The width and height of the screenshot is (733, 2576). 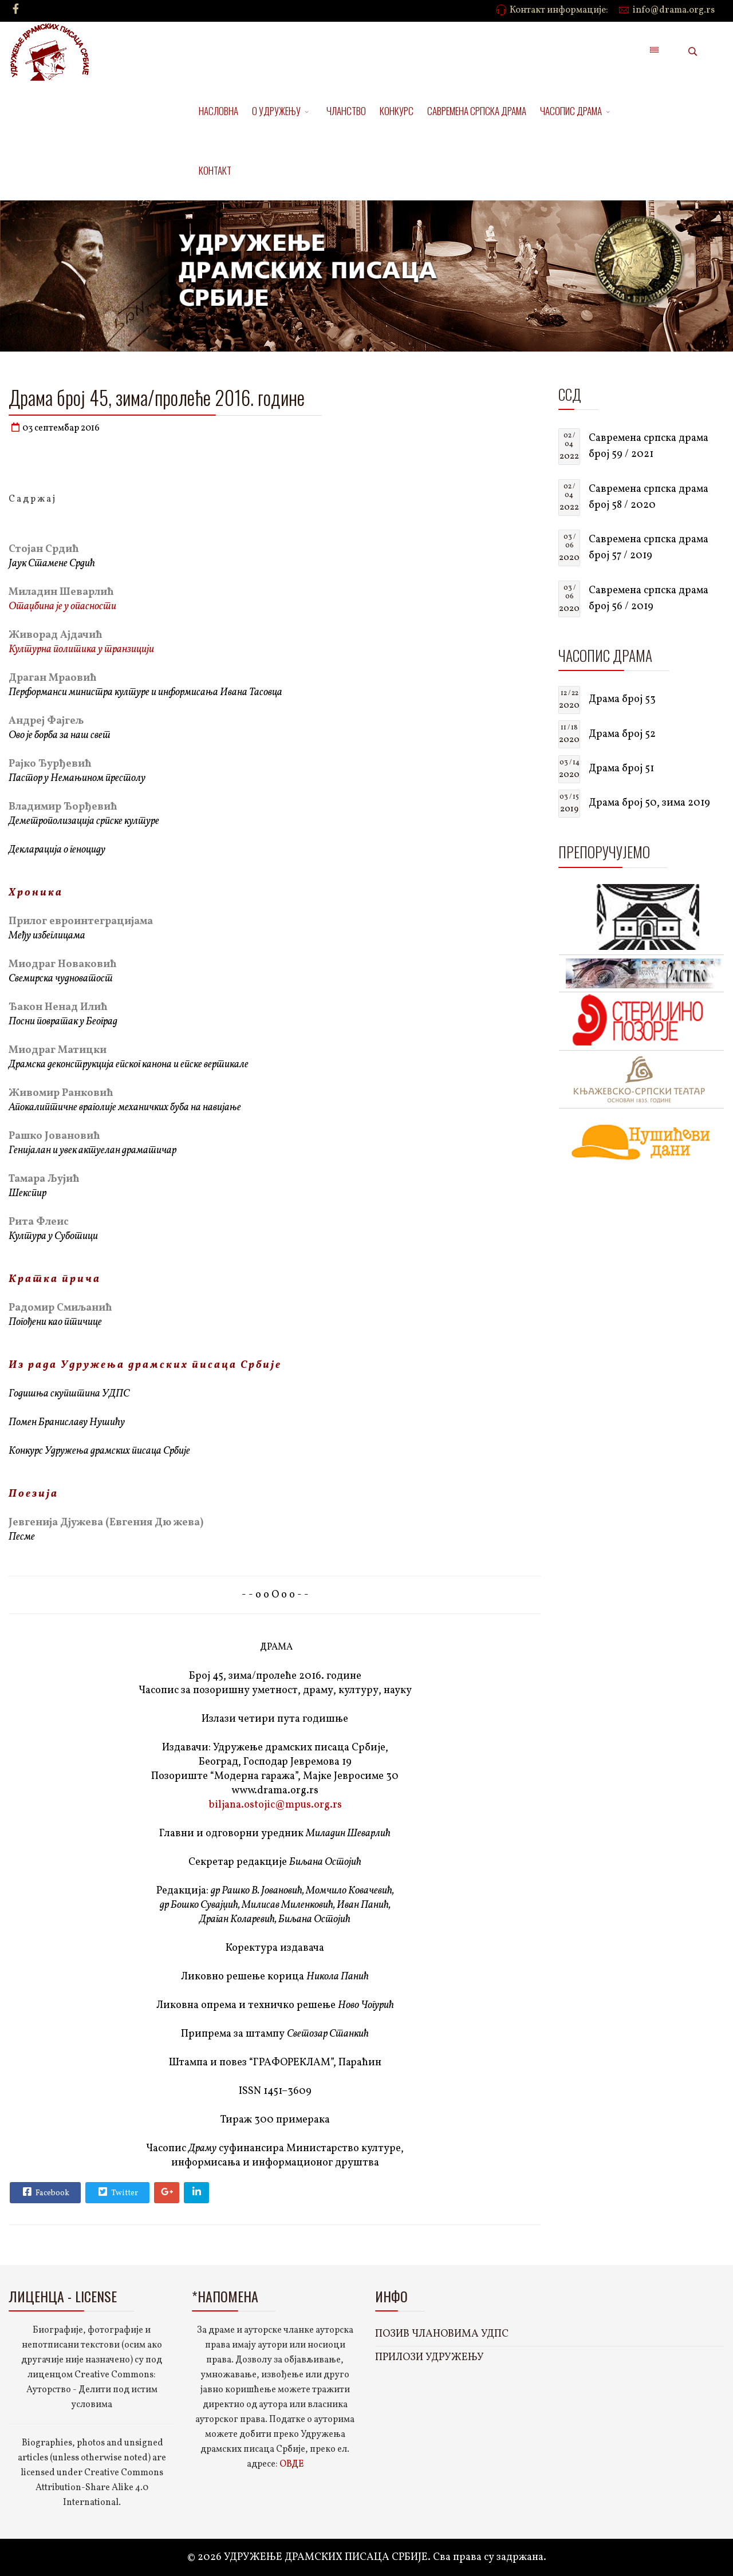 What do you see at coordinates (276, 111) in the screenshot?
I see `О УДРУЖЕЊУ` at bounding box center [276, 111].